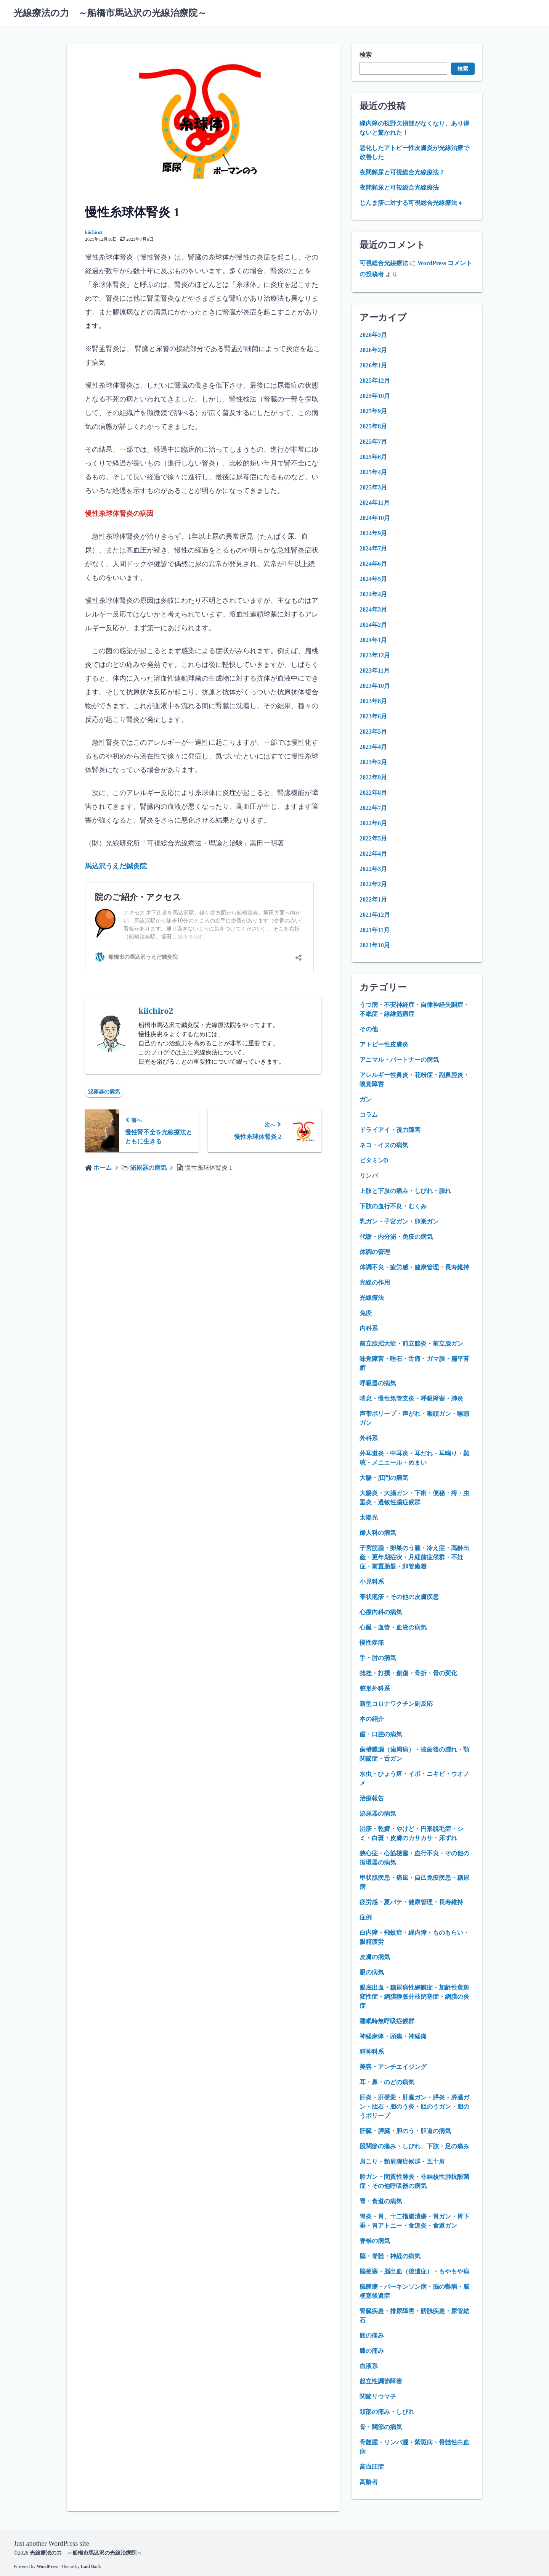 The height and width of the screenshot is (2576, 549). I want to click on じんま疹に対する可視総合光線療法 4, so click(411, 203).